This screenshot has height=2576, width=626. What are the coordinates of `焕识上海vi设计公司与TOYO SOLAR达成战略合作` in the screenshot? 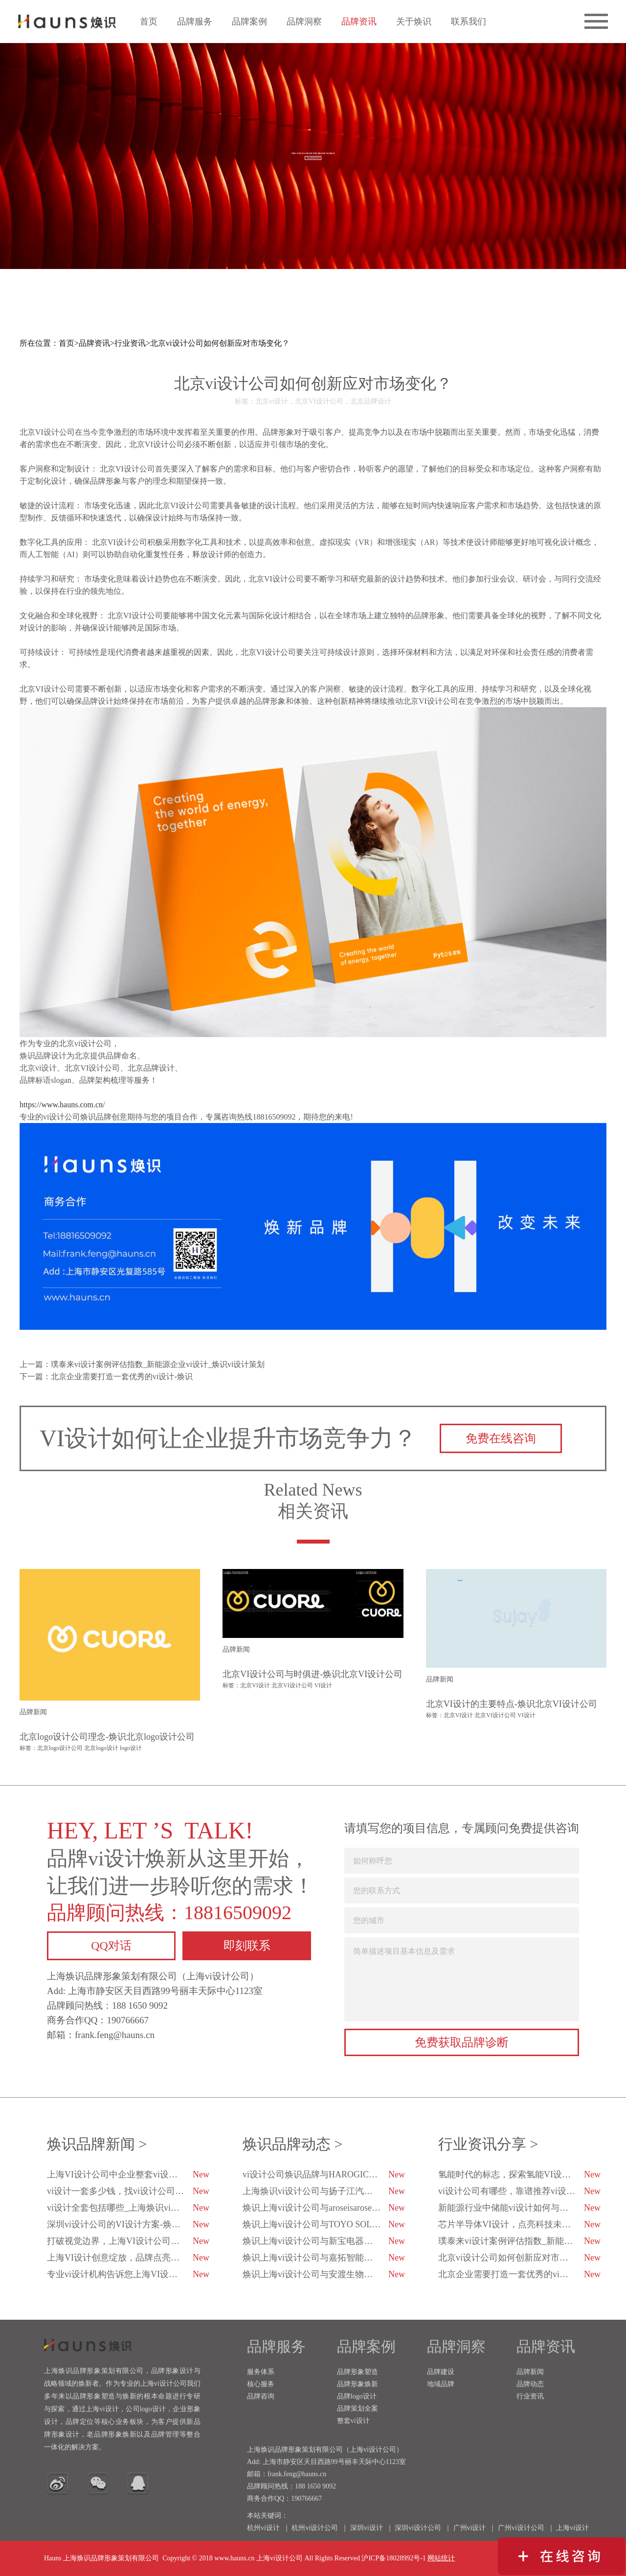 It's located at (324, 2224).